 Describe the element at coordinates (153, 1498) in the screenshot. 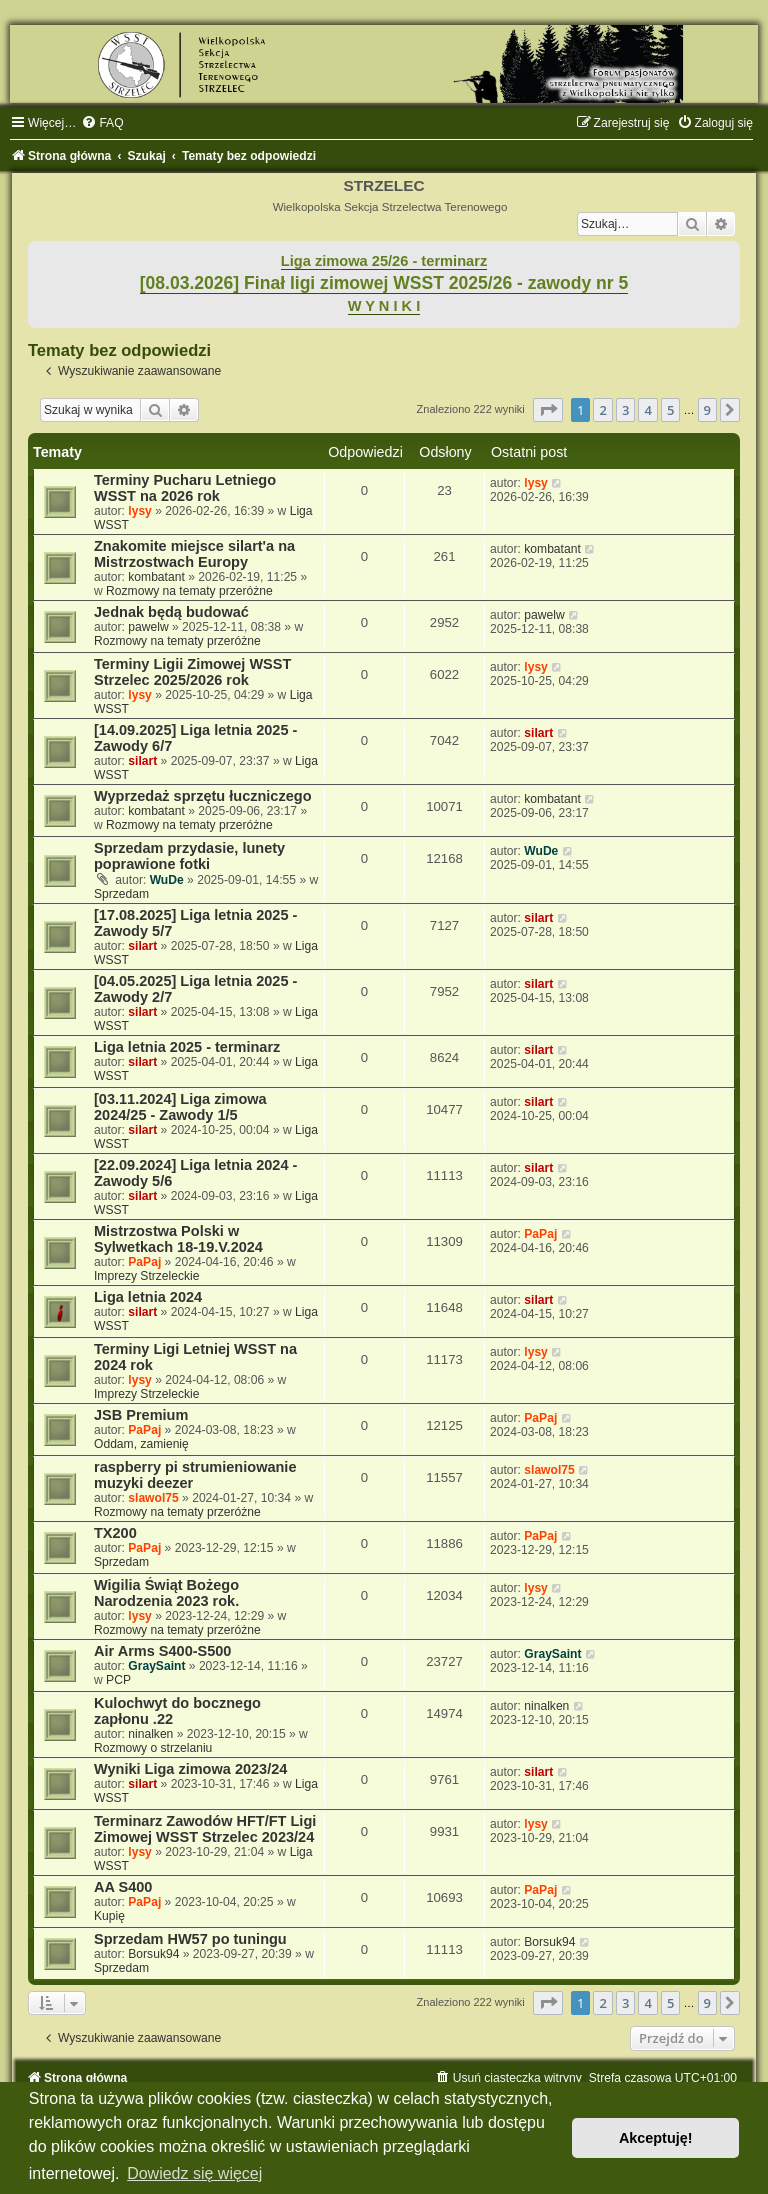

I see `slawol75` at that location.